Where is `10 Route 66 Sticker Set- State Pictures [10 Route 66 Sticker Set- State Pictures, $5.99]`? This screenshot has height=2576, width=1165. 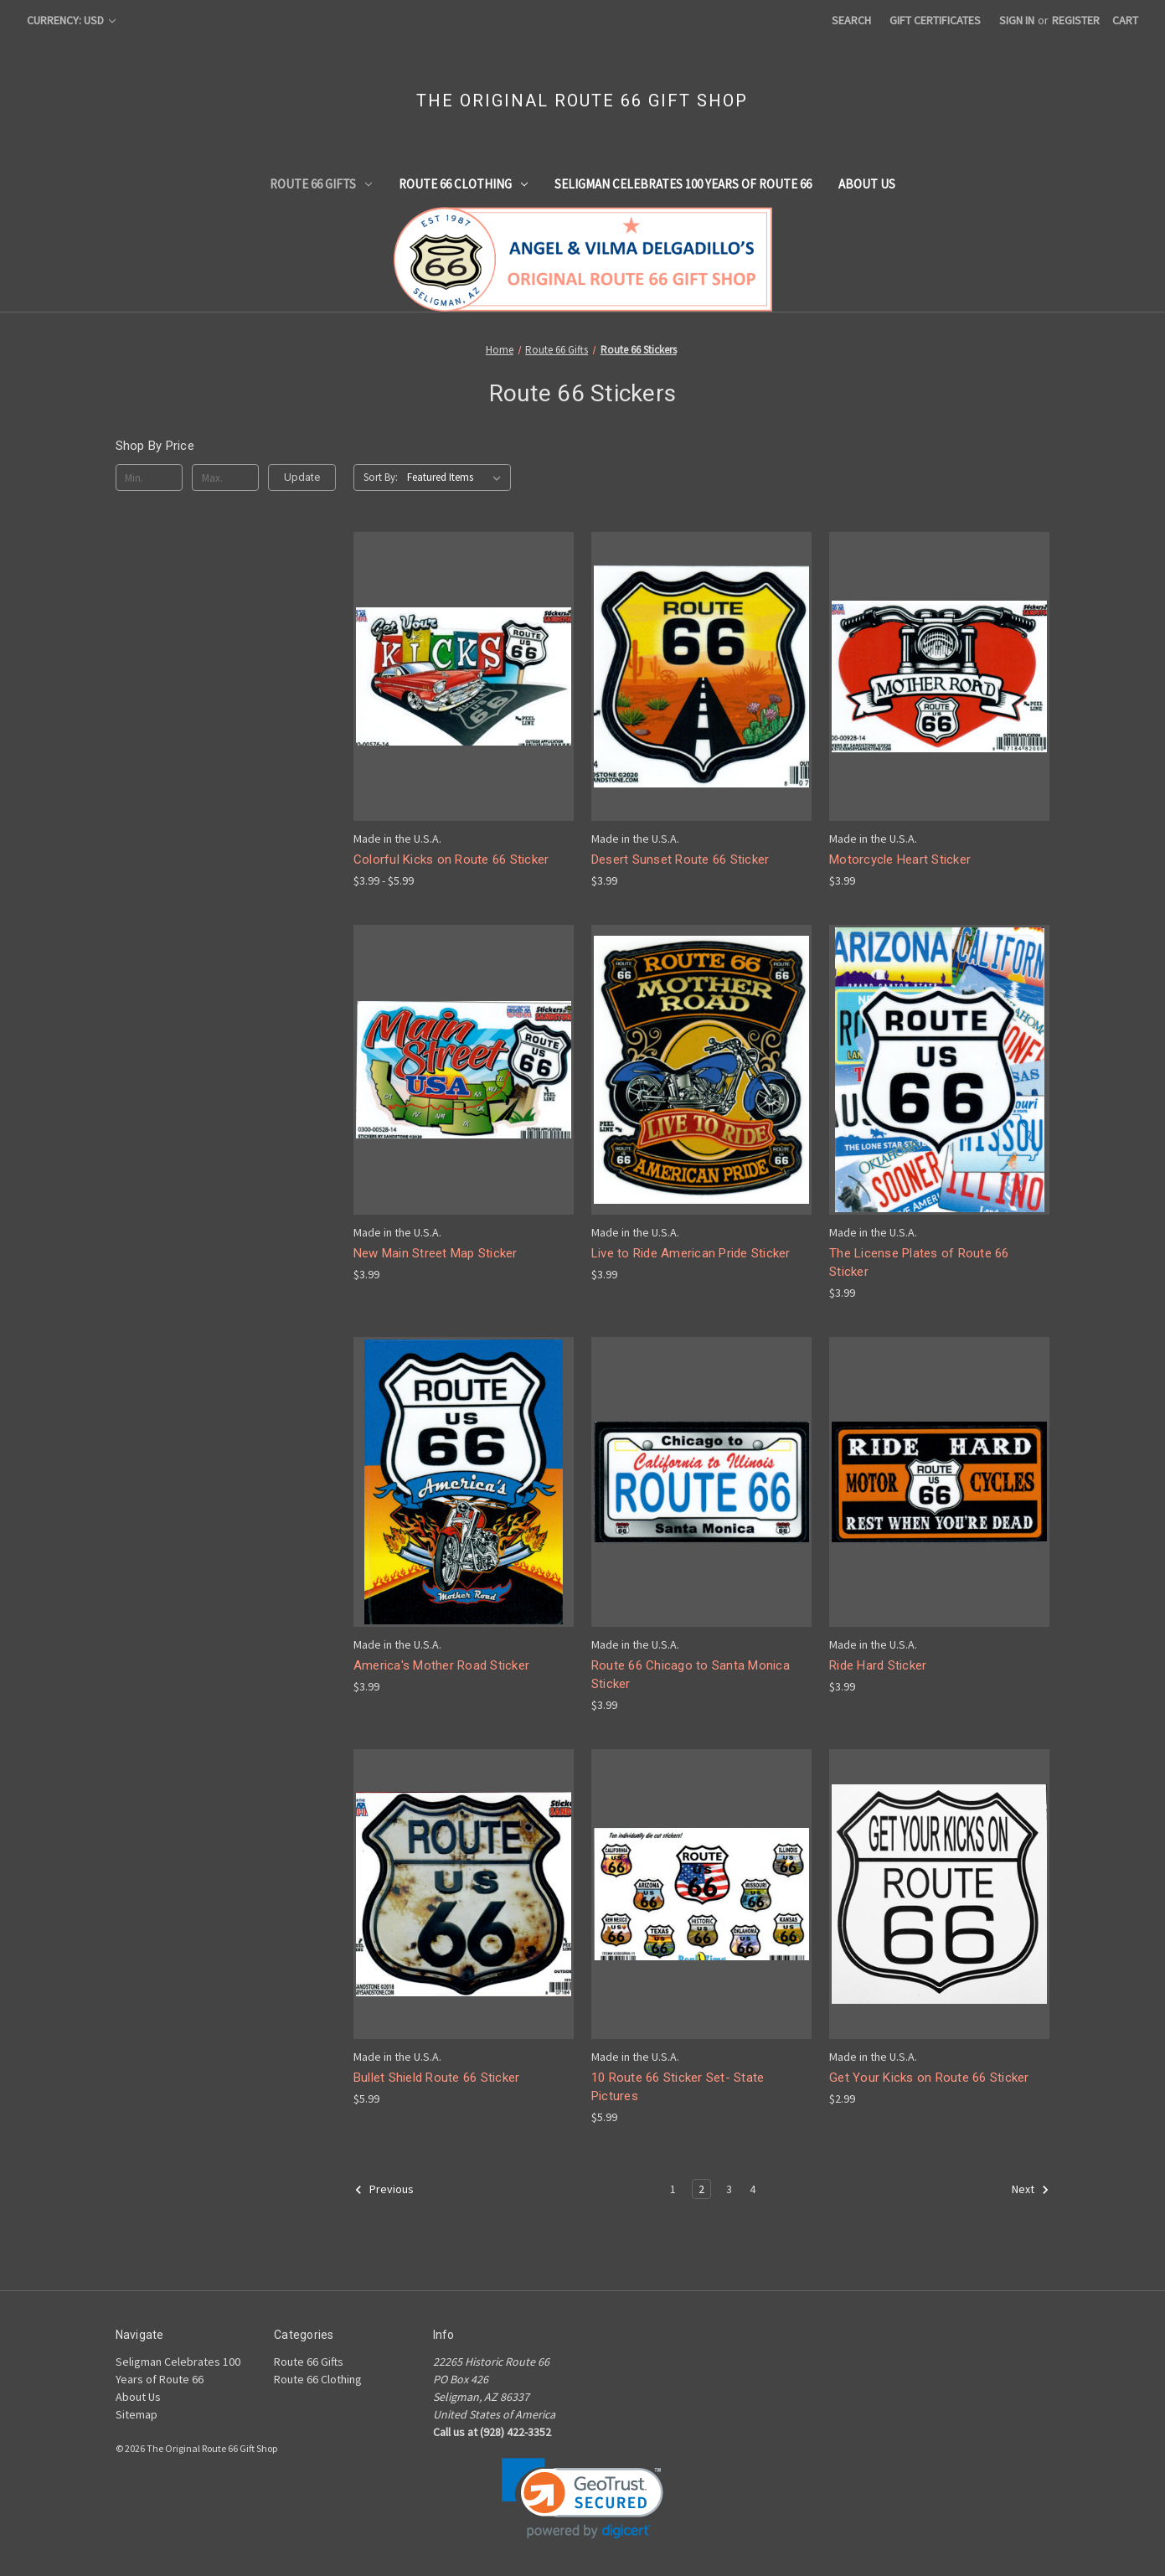 10 Route 66 Sticker Set- State Pictures [10 Route 66 Sticker Set- State Pictures, $5.99] is located at coordinates (678, 2087).